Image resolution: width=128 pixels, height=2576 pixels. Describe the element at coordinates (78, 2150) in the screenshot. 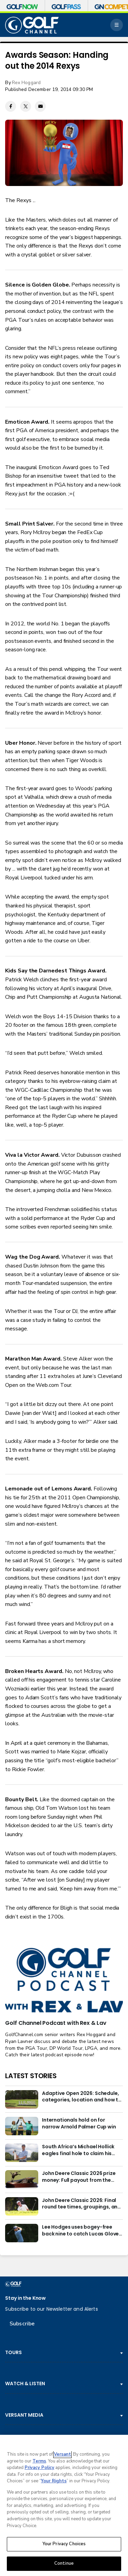

I see `South Africa’s Michael Hollick eagles final hole to claim his first DP World Tour victory` at that location.